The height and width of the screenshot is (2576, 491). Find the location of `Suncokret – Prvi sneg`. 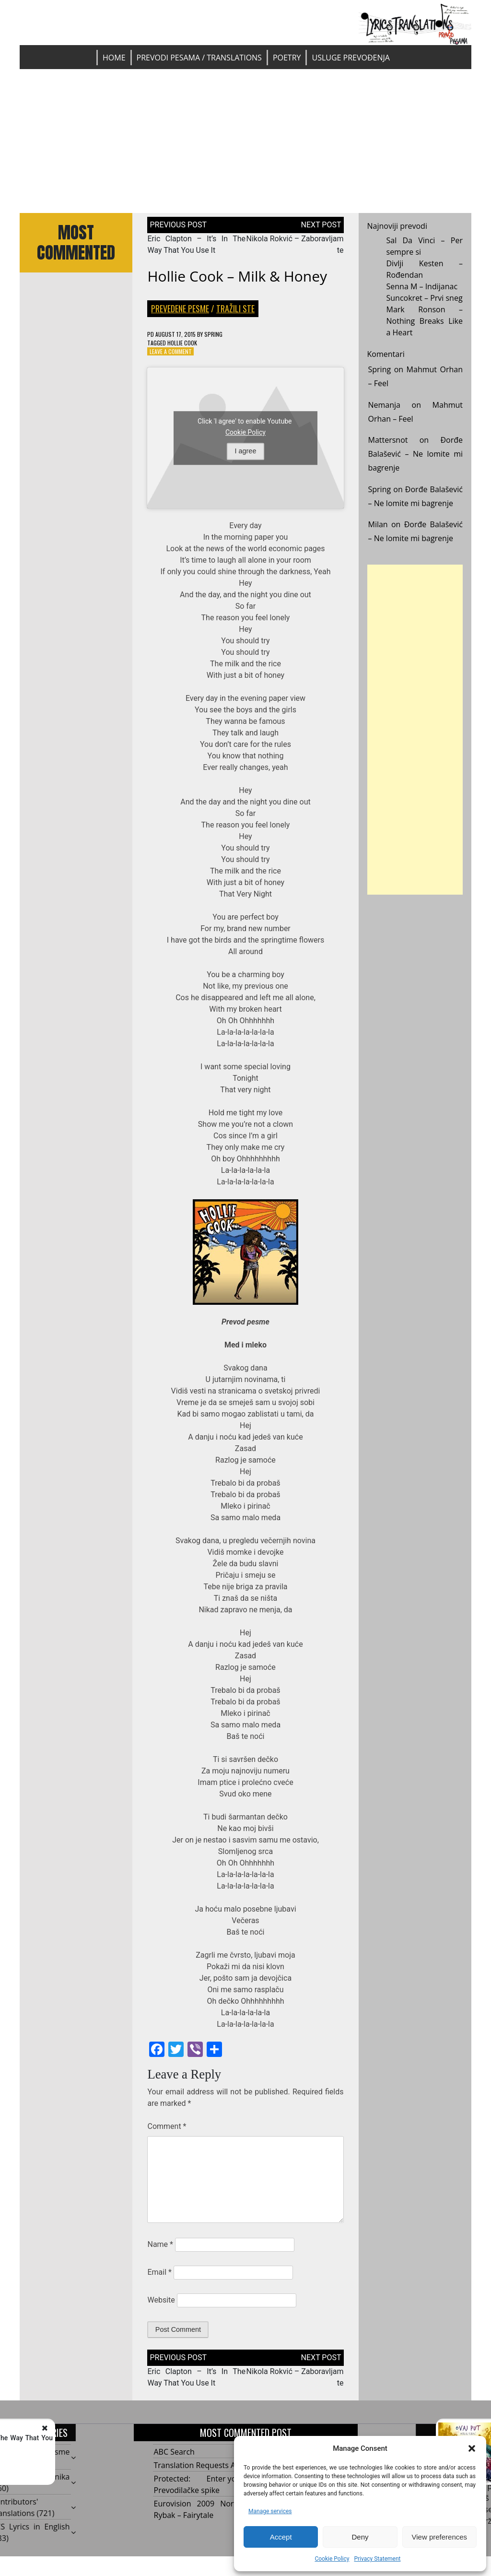

Suncokret – Prvi sneg is located at coordinates (424, 298).